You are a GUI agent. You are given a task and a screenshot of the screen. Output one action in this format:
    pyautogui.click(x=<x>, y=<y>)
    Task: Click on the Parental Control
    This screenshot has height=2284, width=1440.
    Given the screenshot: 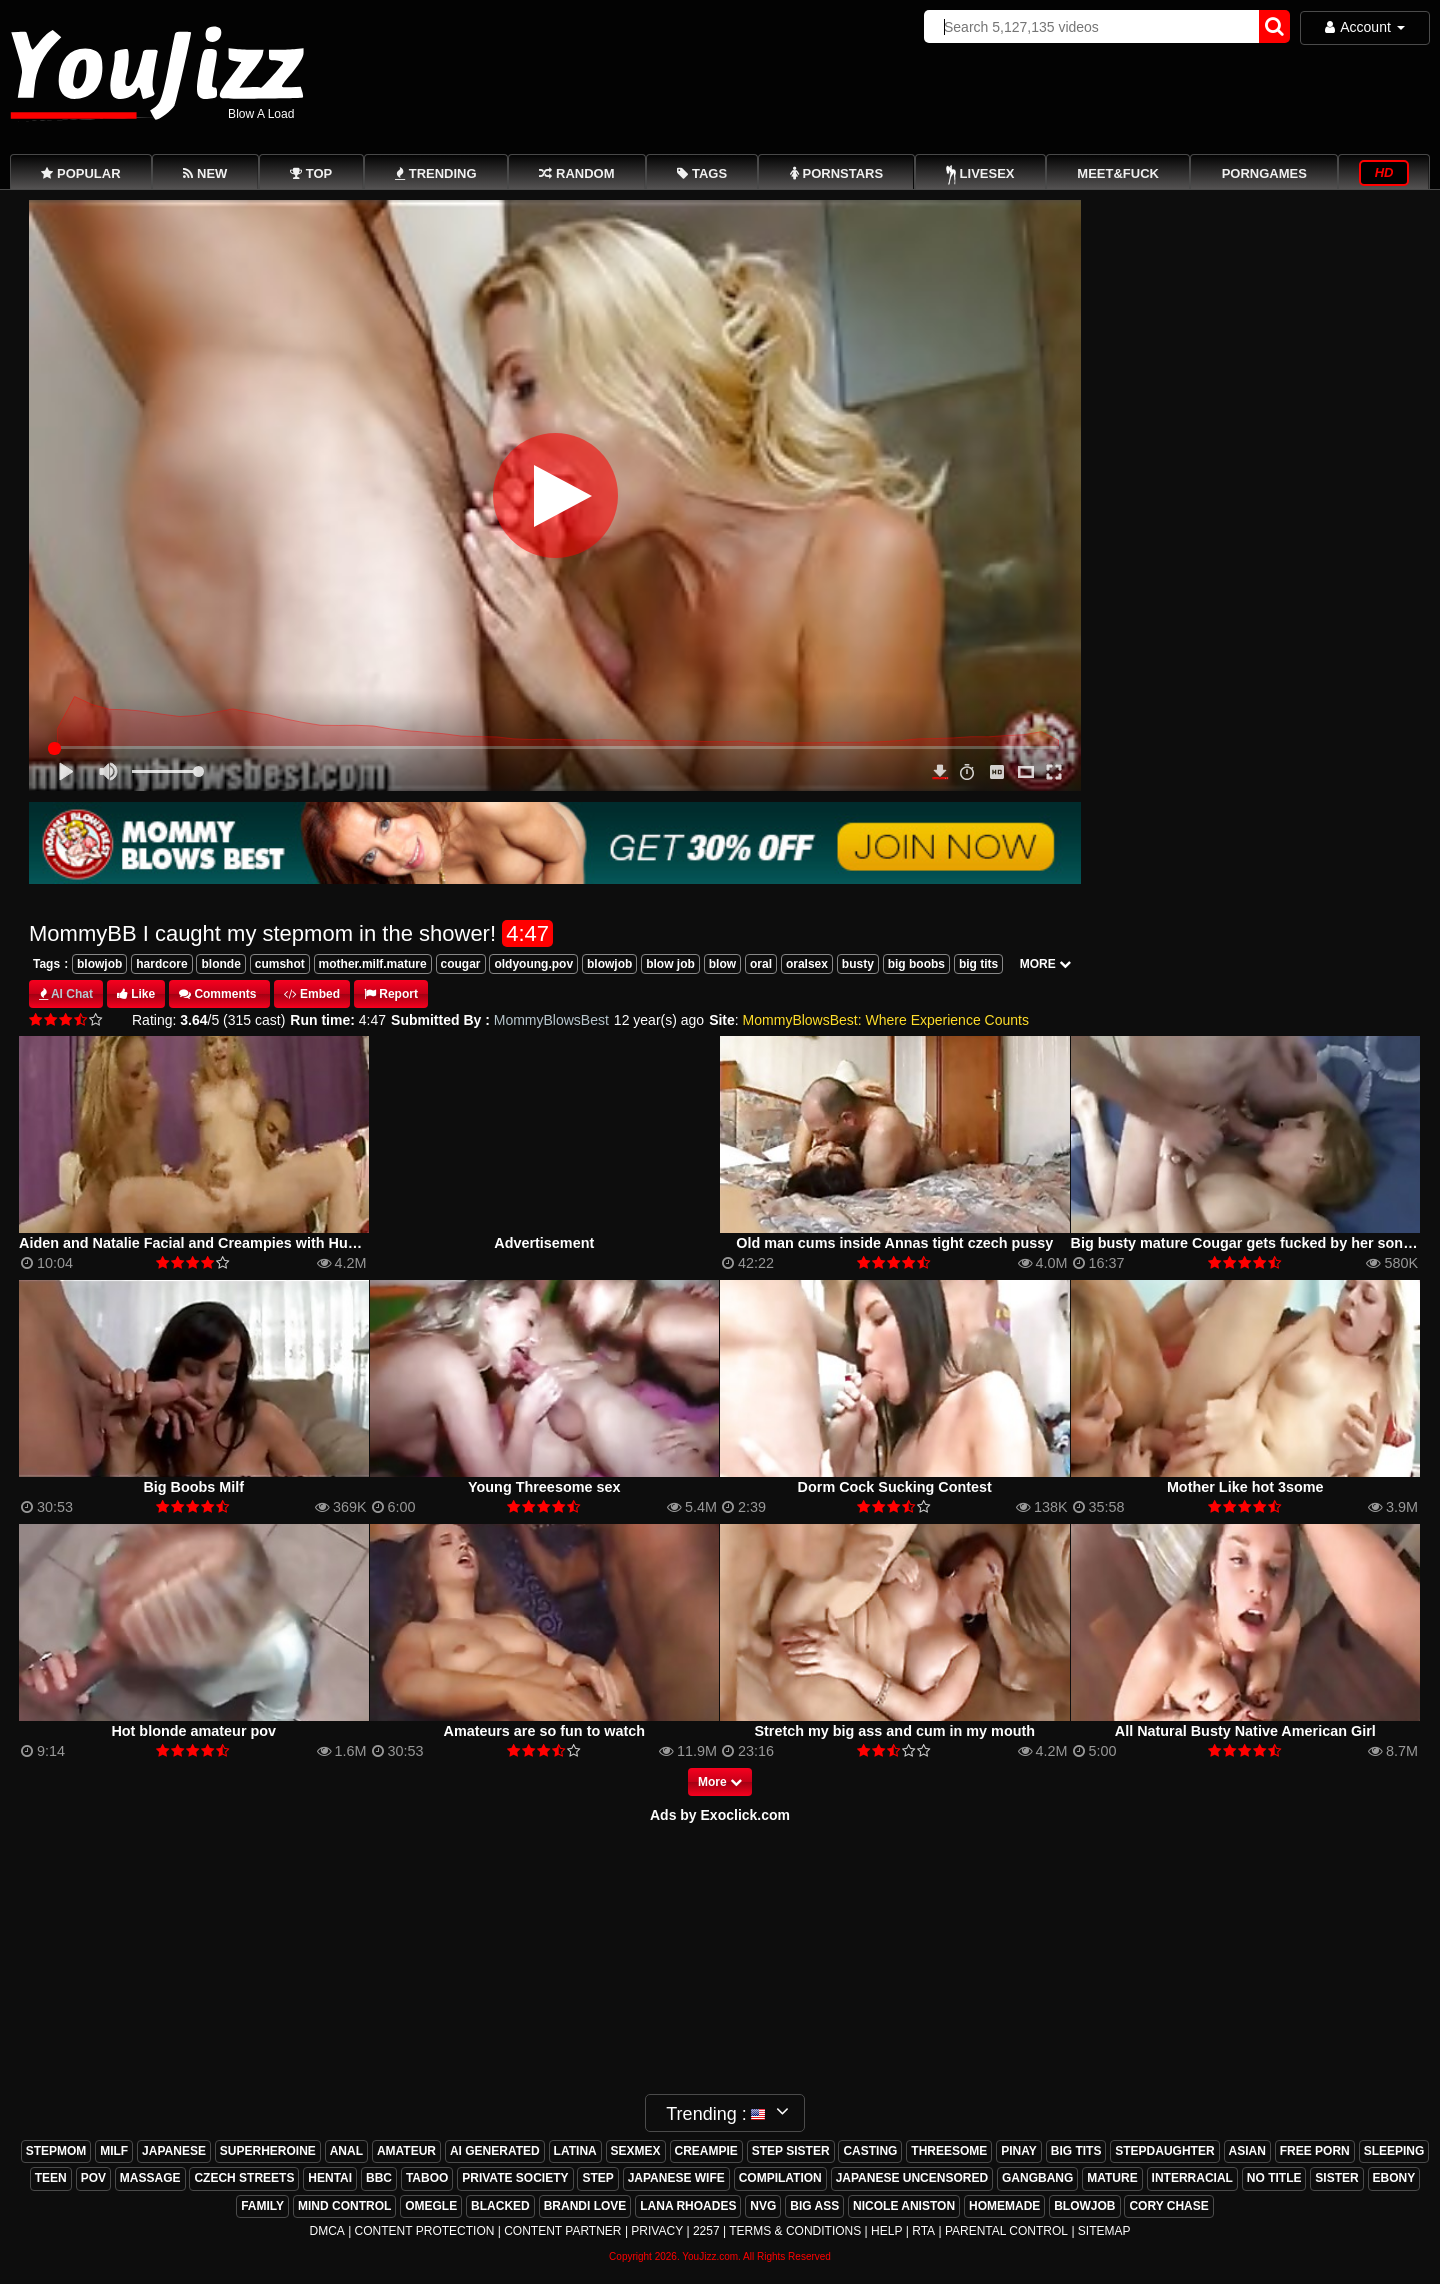 What is the action you would take?
    pyautogui.click(x=1006, y=2231)
    